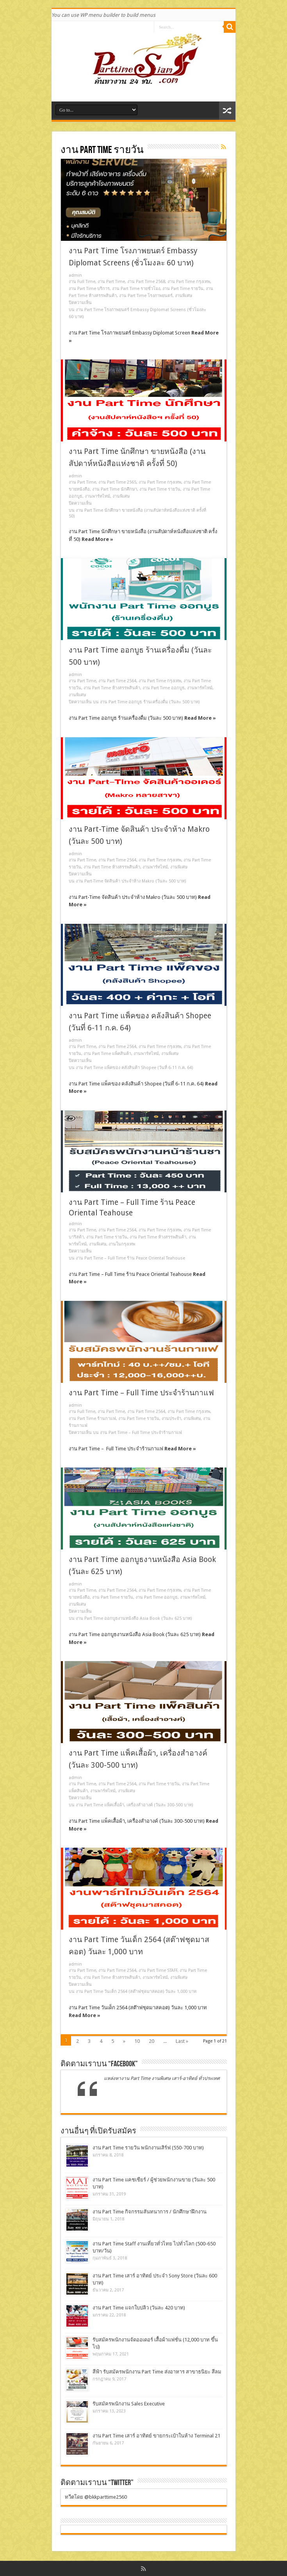 The width and height of the screenshot is (287, 2576). What do you see at coordinates (92, 1418) in the screenshot?
I see `งาน Part Time ร้านกาแฟ` at bounding box center [92, 1418].